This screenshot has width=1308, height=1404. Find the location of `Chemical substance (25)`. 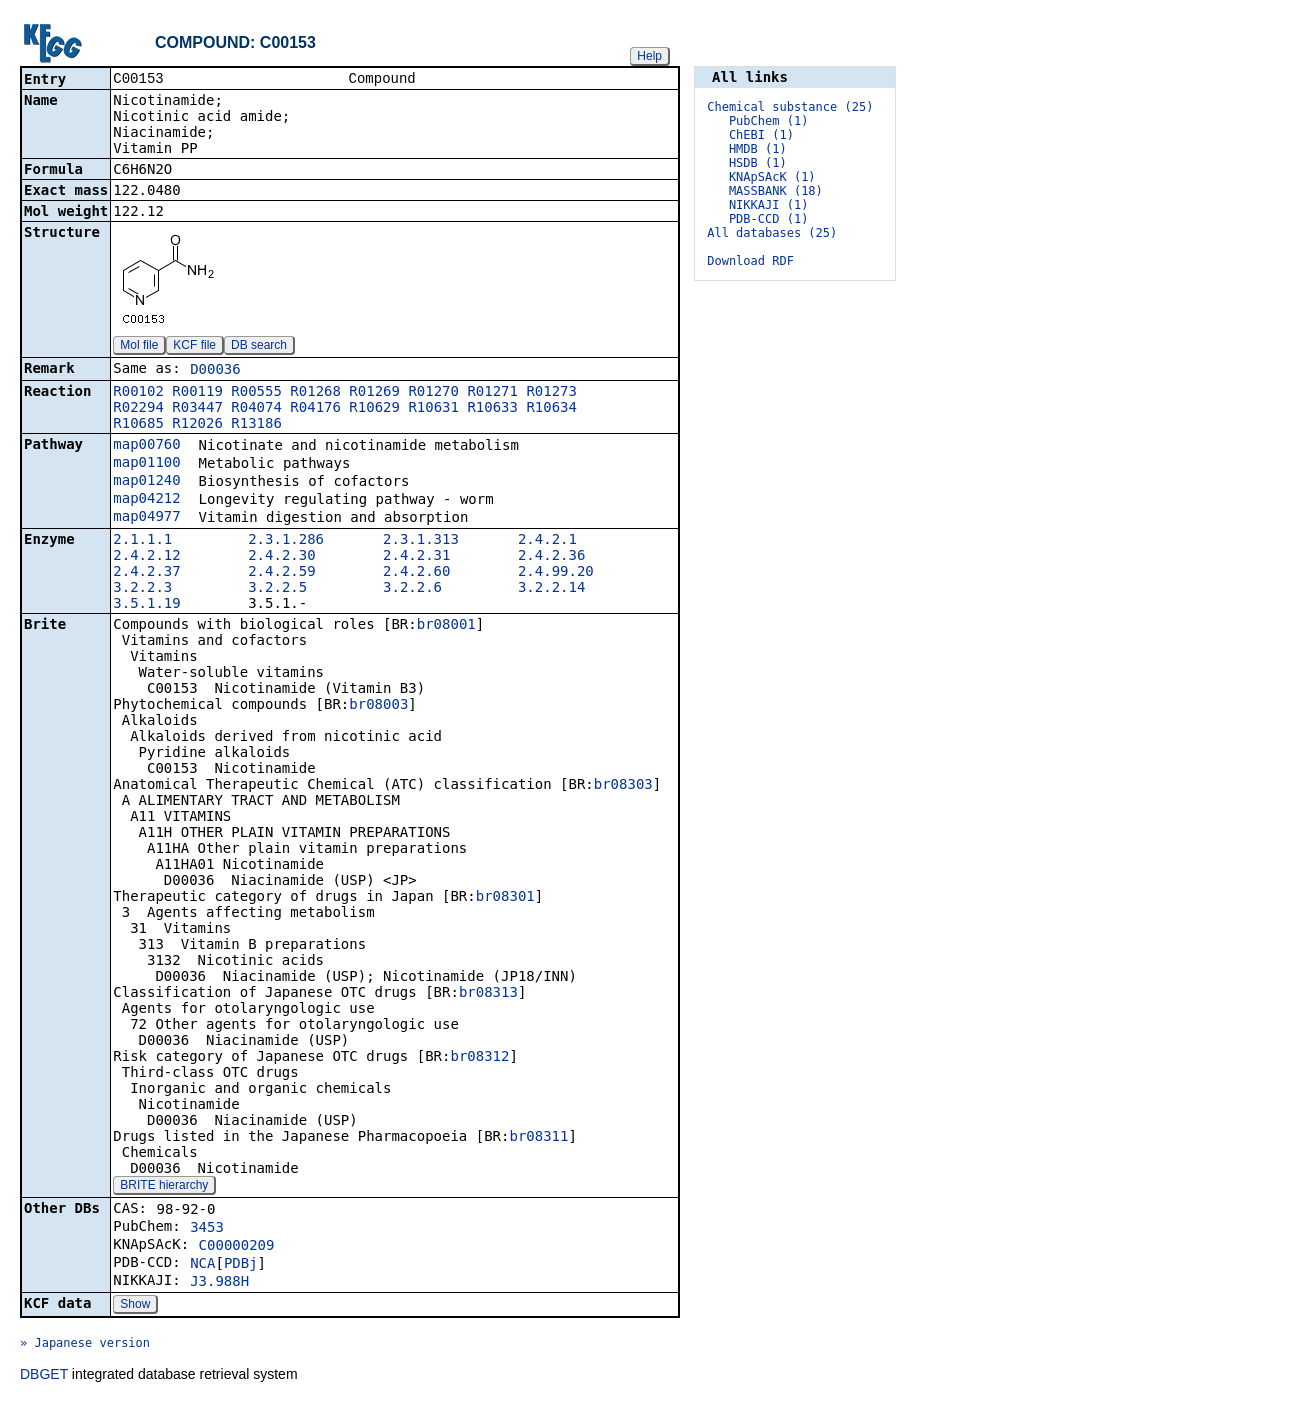

Chemical substance (25) is located at coordinates (790, 107).